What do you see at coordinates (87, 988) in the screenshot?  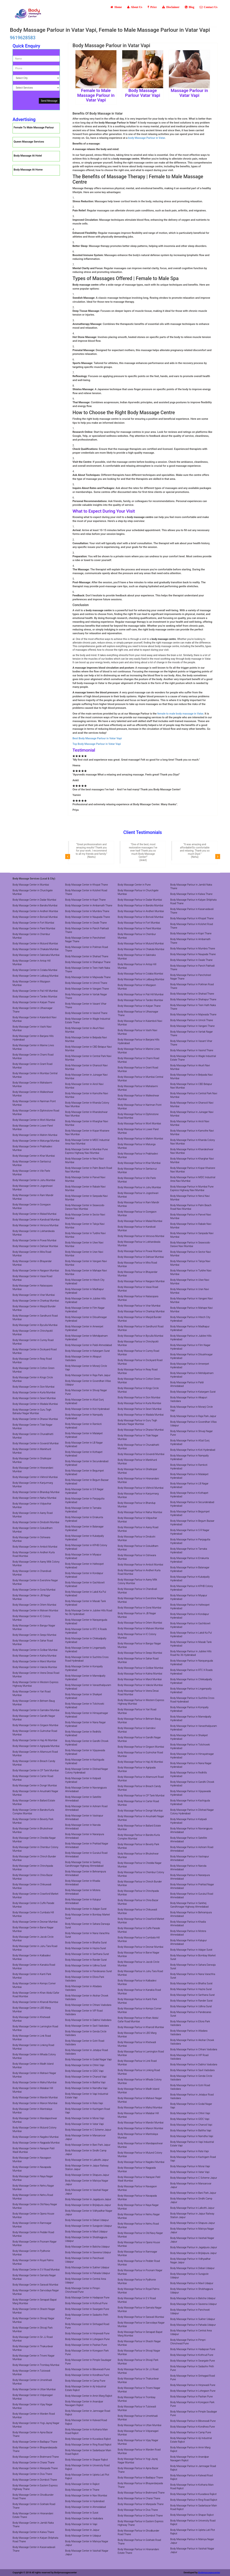 I see `Body Massage Center in Vangani Thane` at bounding box center [87, 988].